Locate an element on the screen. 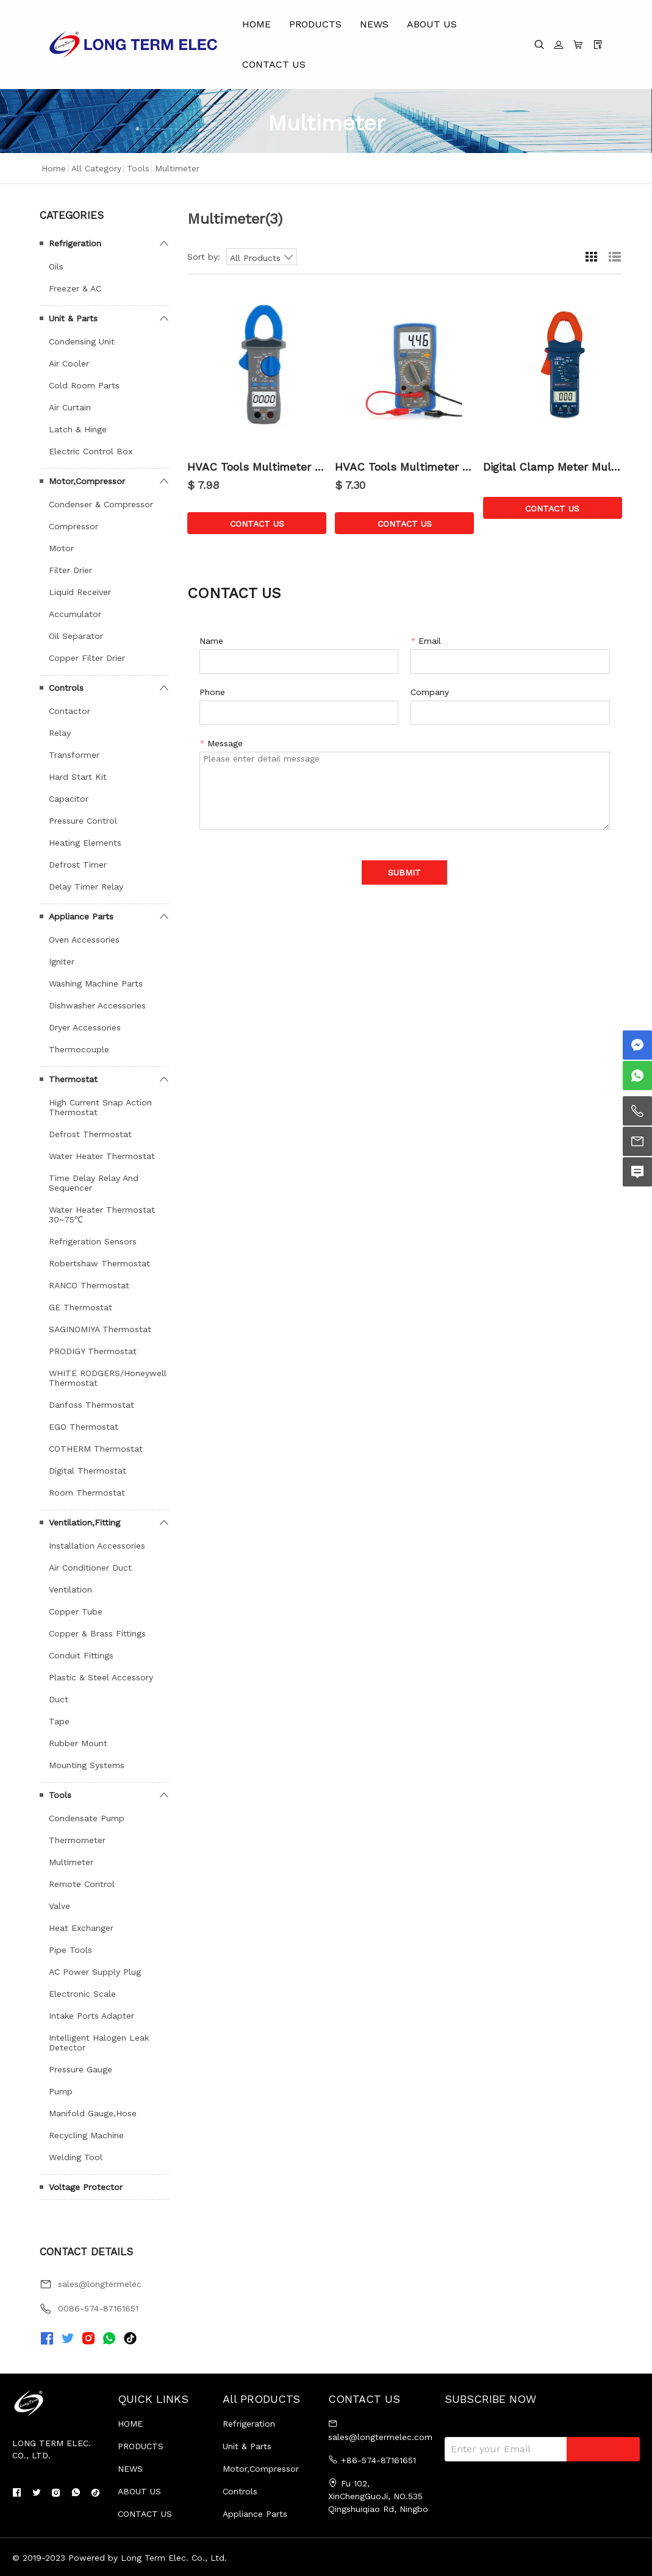  Installation Accessories is located at coordinates (97, 1545).